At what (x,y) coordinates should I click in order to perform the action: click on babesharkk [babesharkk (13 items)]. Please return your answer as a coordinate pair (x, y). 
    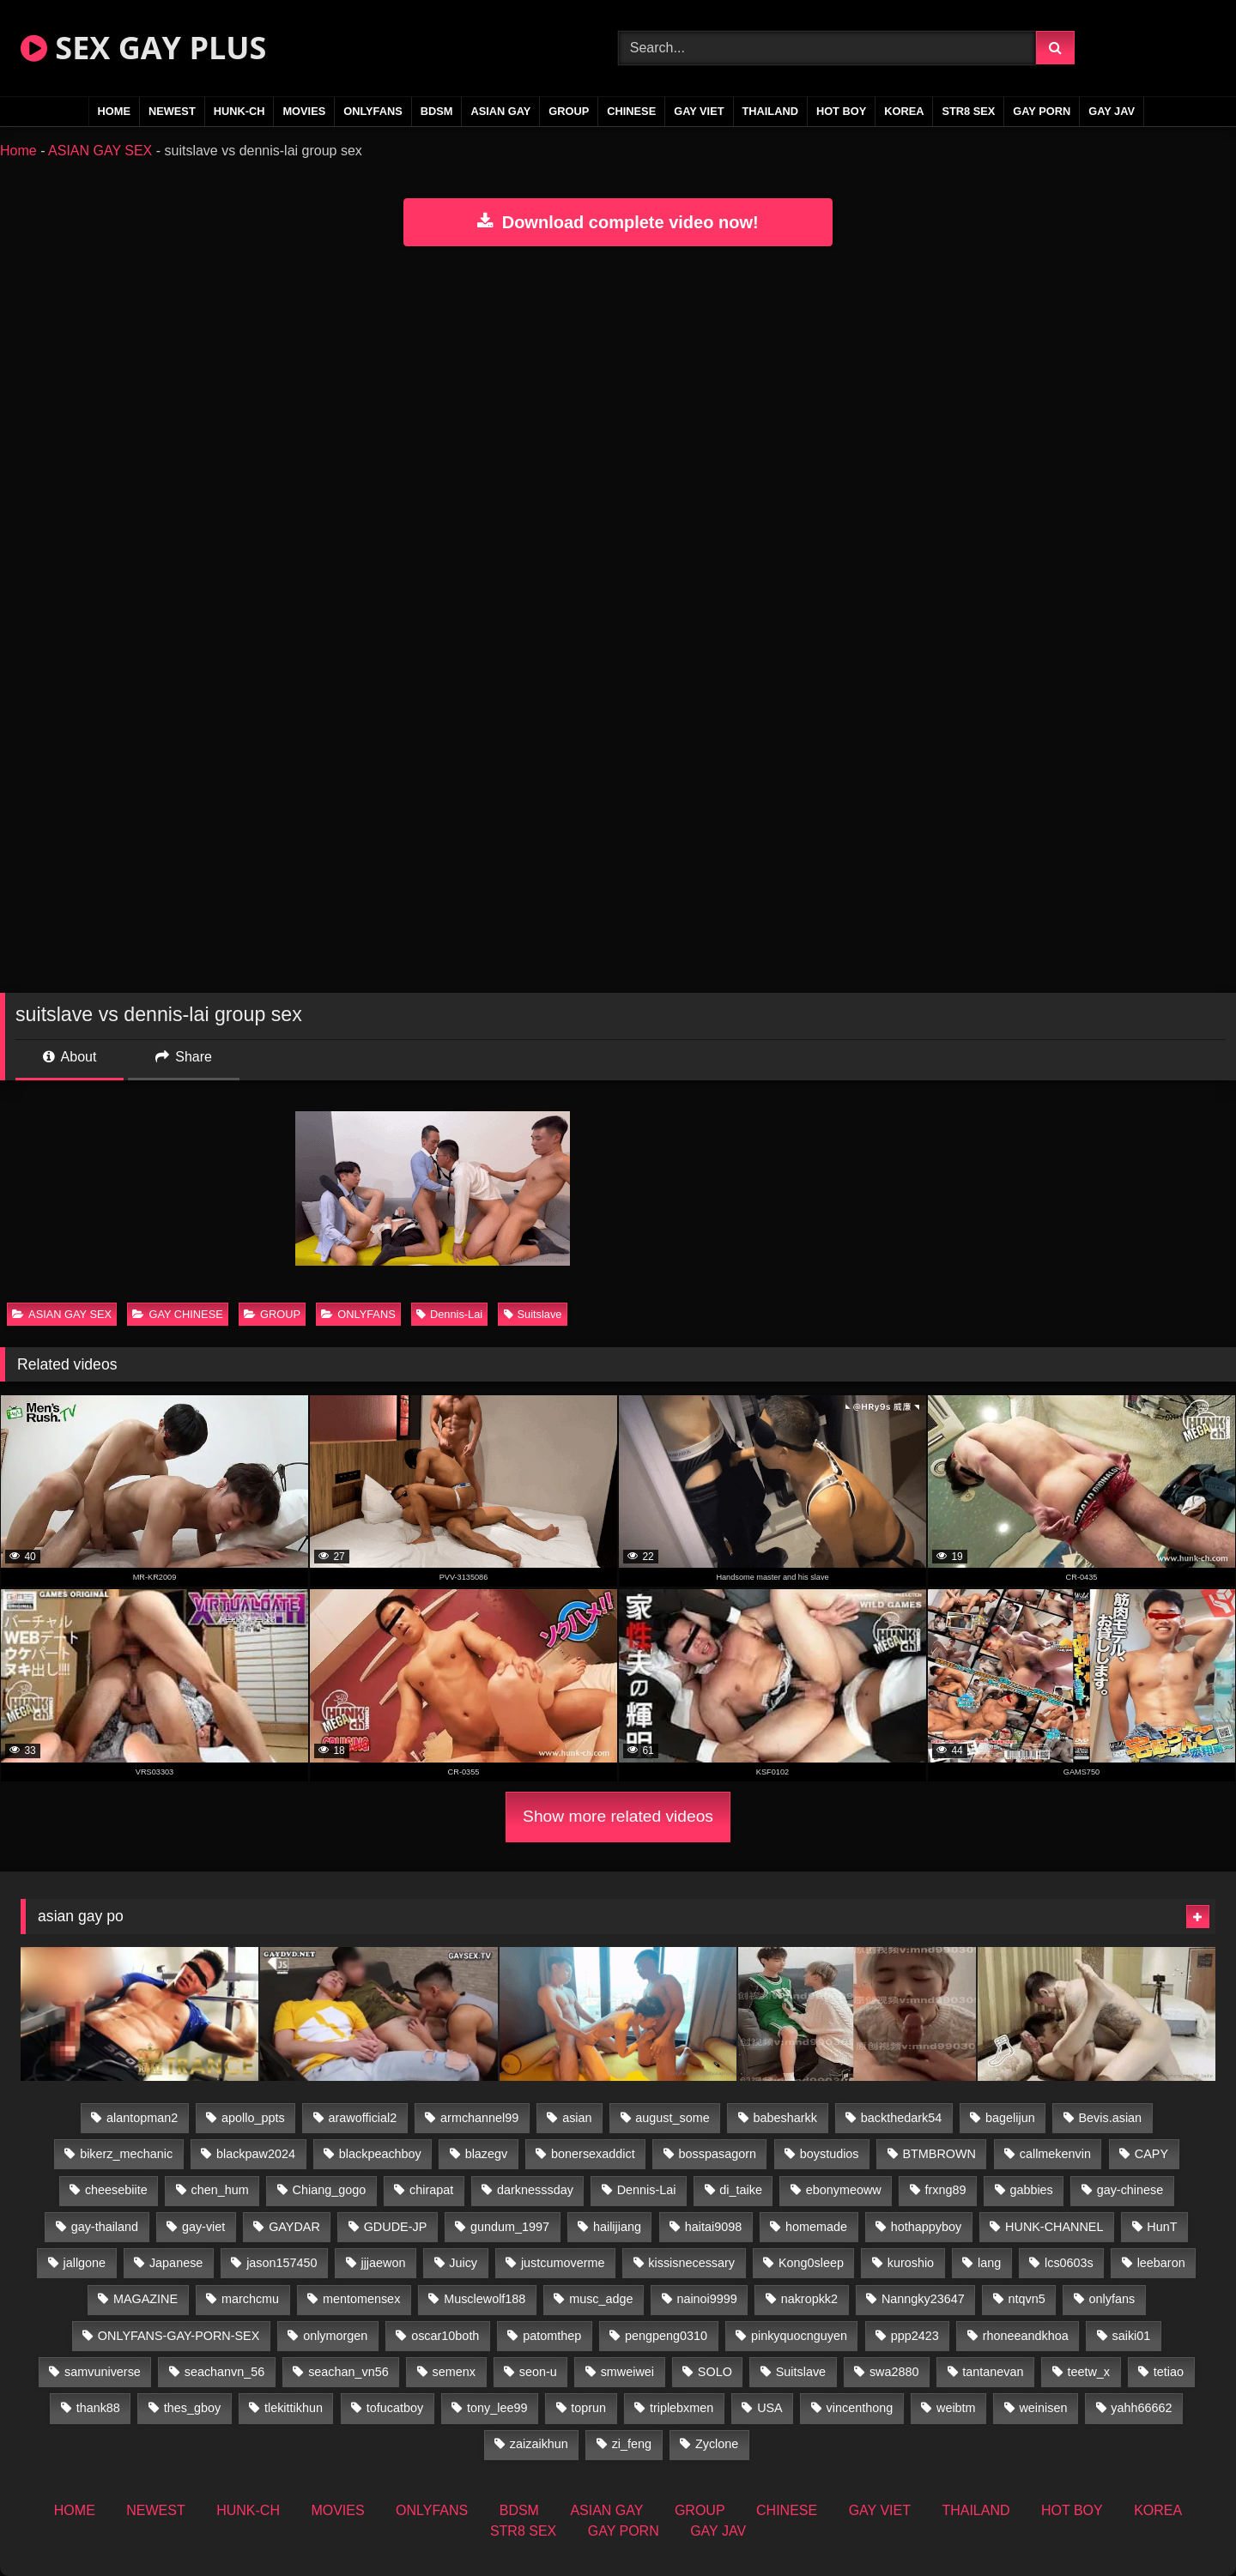
    Looking at the image, I should click on (785, 2118).